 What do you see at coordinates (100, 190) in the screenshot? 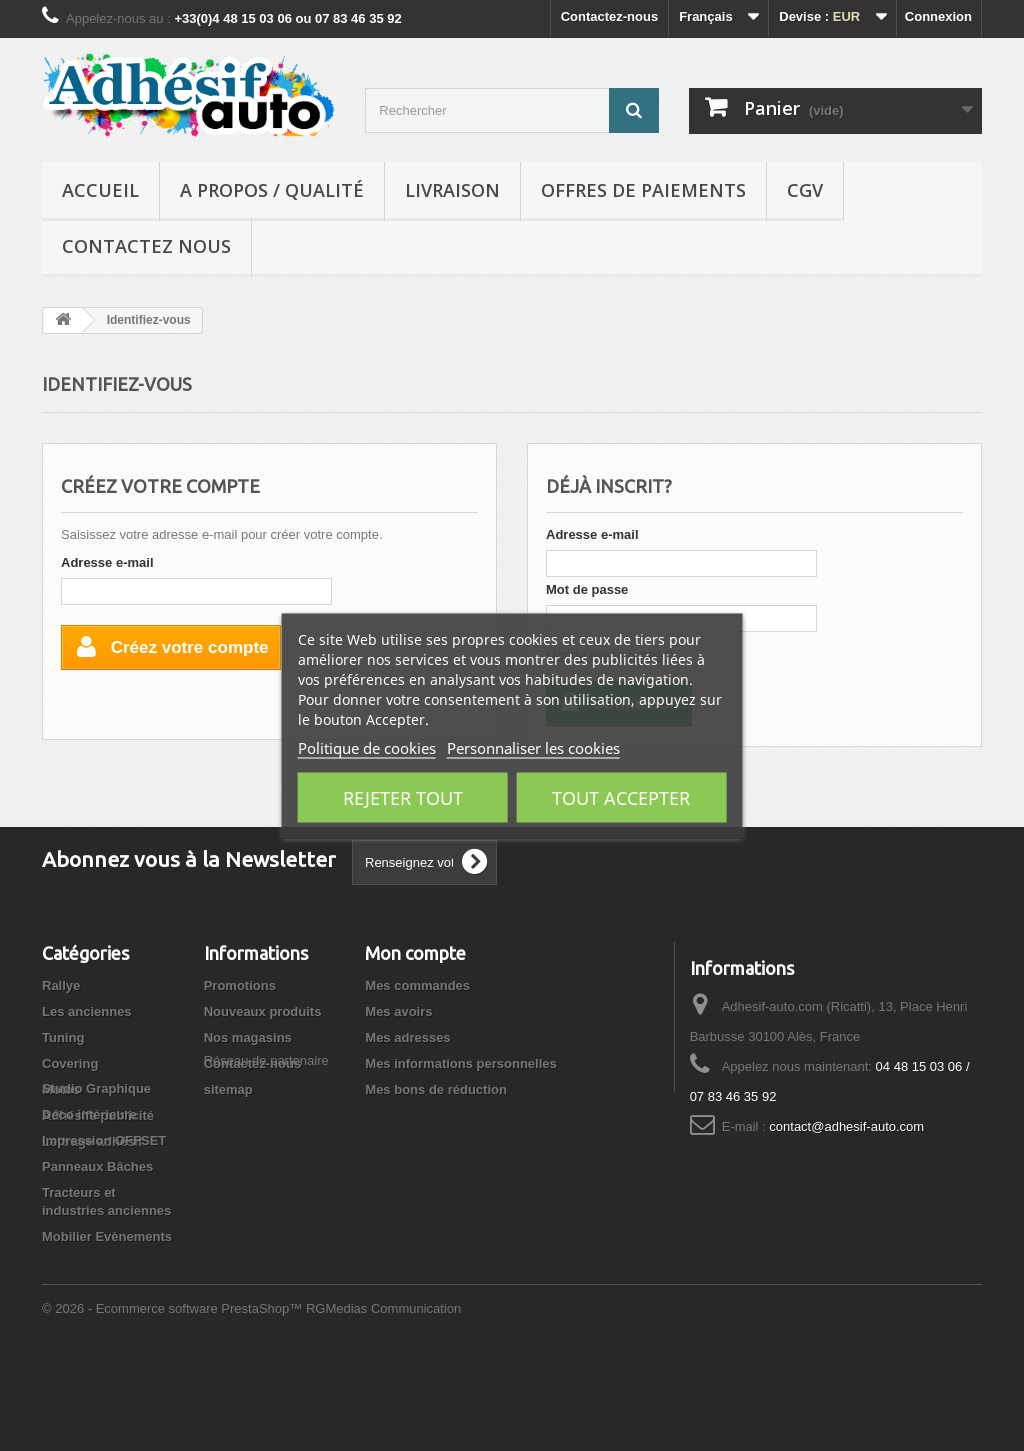
I see `Accueil` at bounding box center [100, 190].